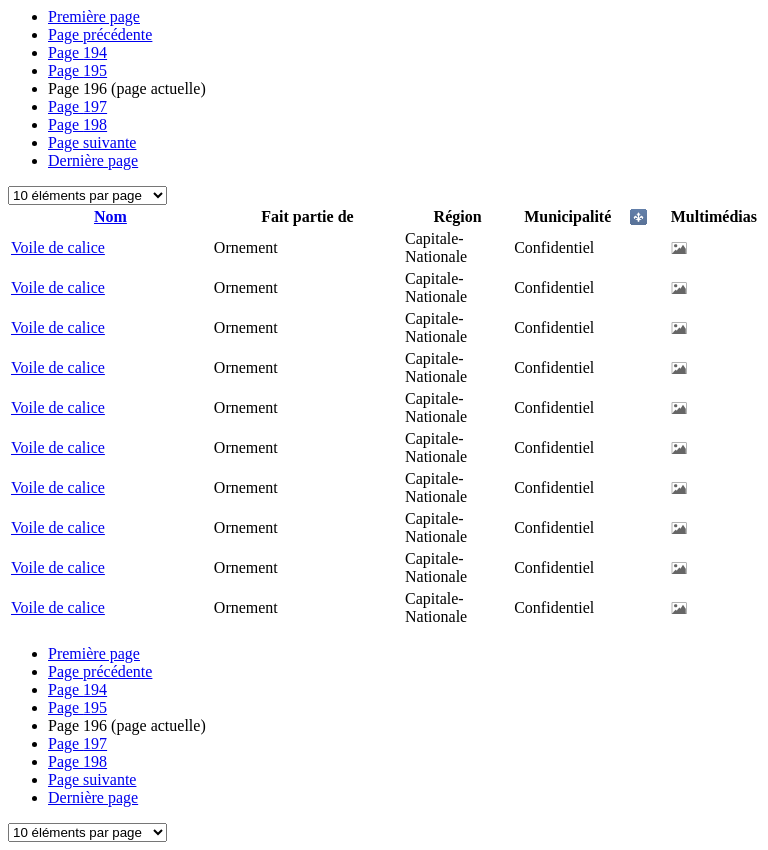 The image size is (768, 850). Describe the element at coordinates (94, 16) in the screenshot. I see `Première page` at that location.